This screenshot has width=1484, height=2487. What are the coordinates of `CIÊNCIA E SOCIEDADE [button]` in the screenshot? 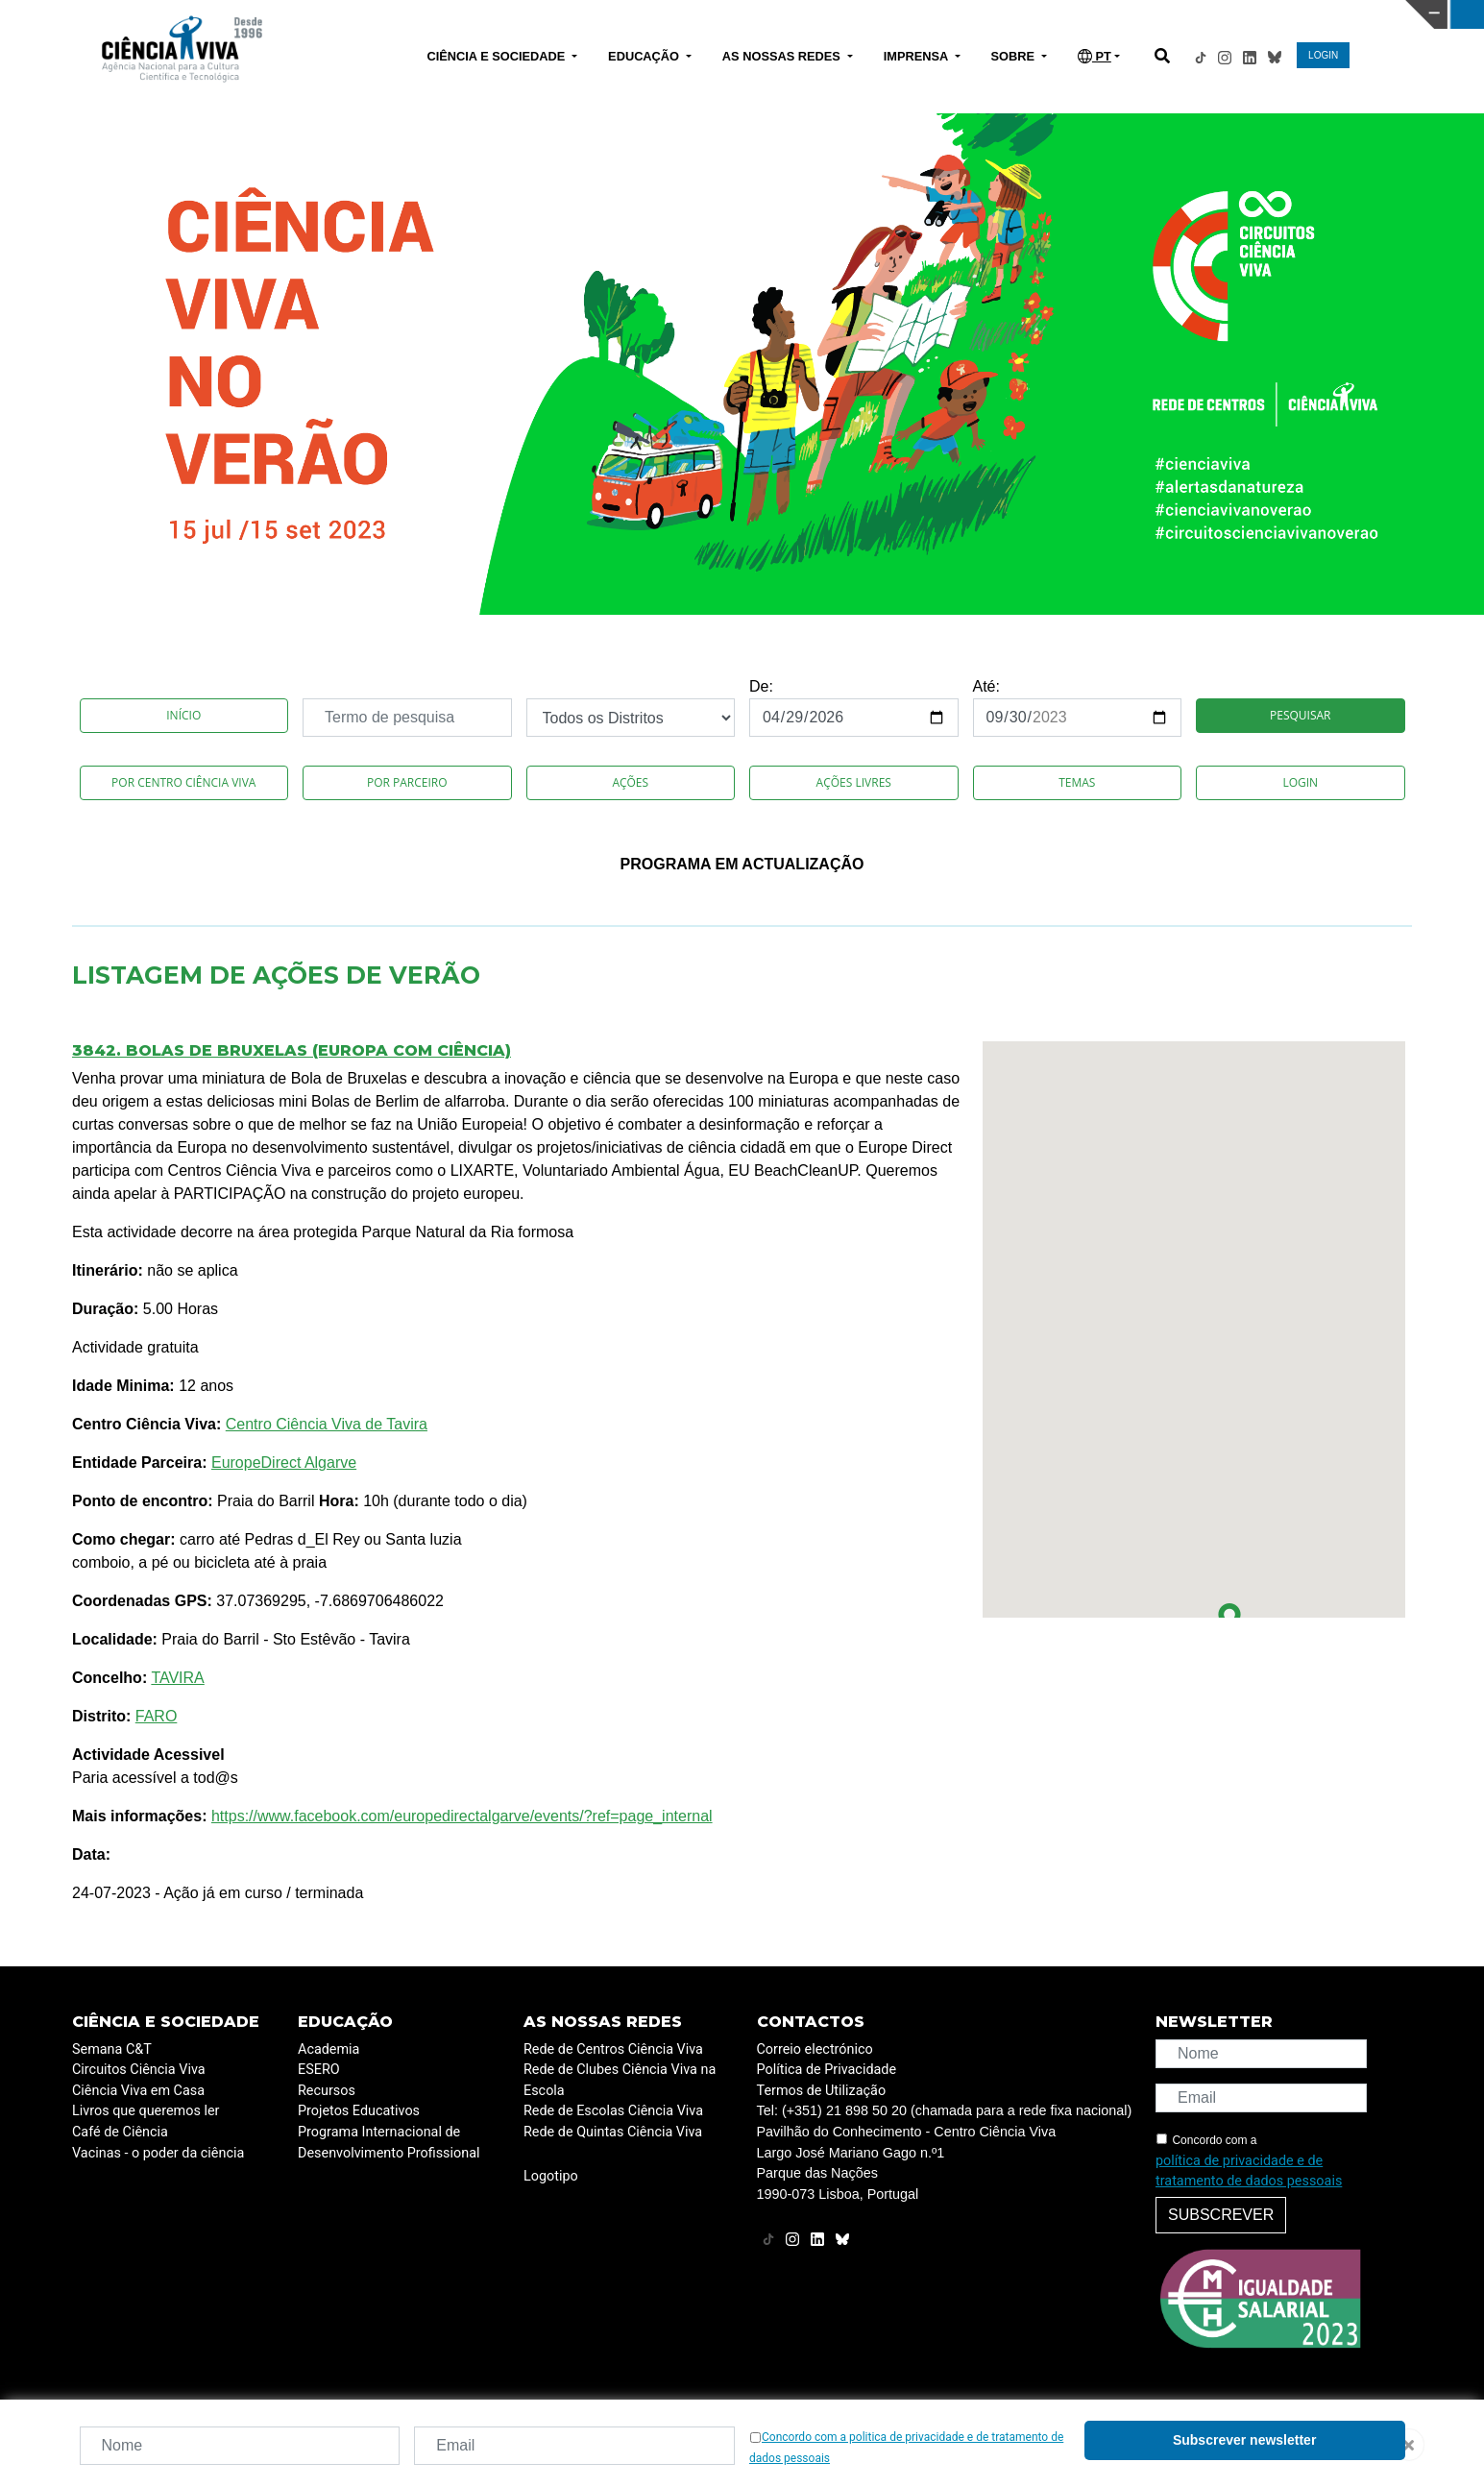 It's located at (497, 56).